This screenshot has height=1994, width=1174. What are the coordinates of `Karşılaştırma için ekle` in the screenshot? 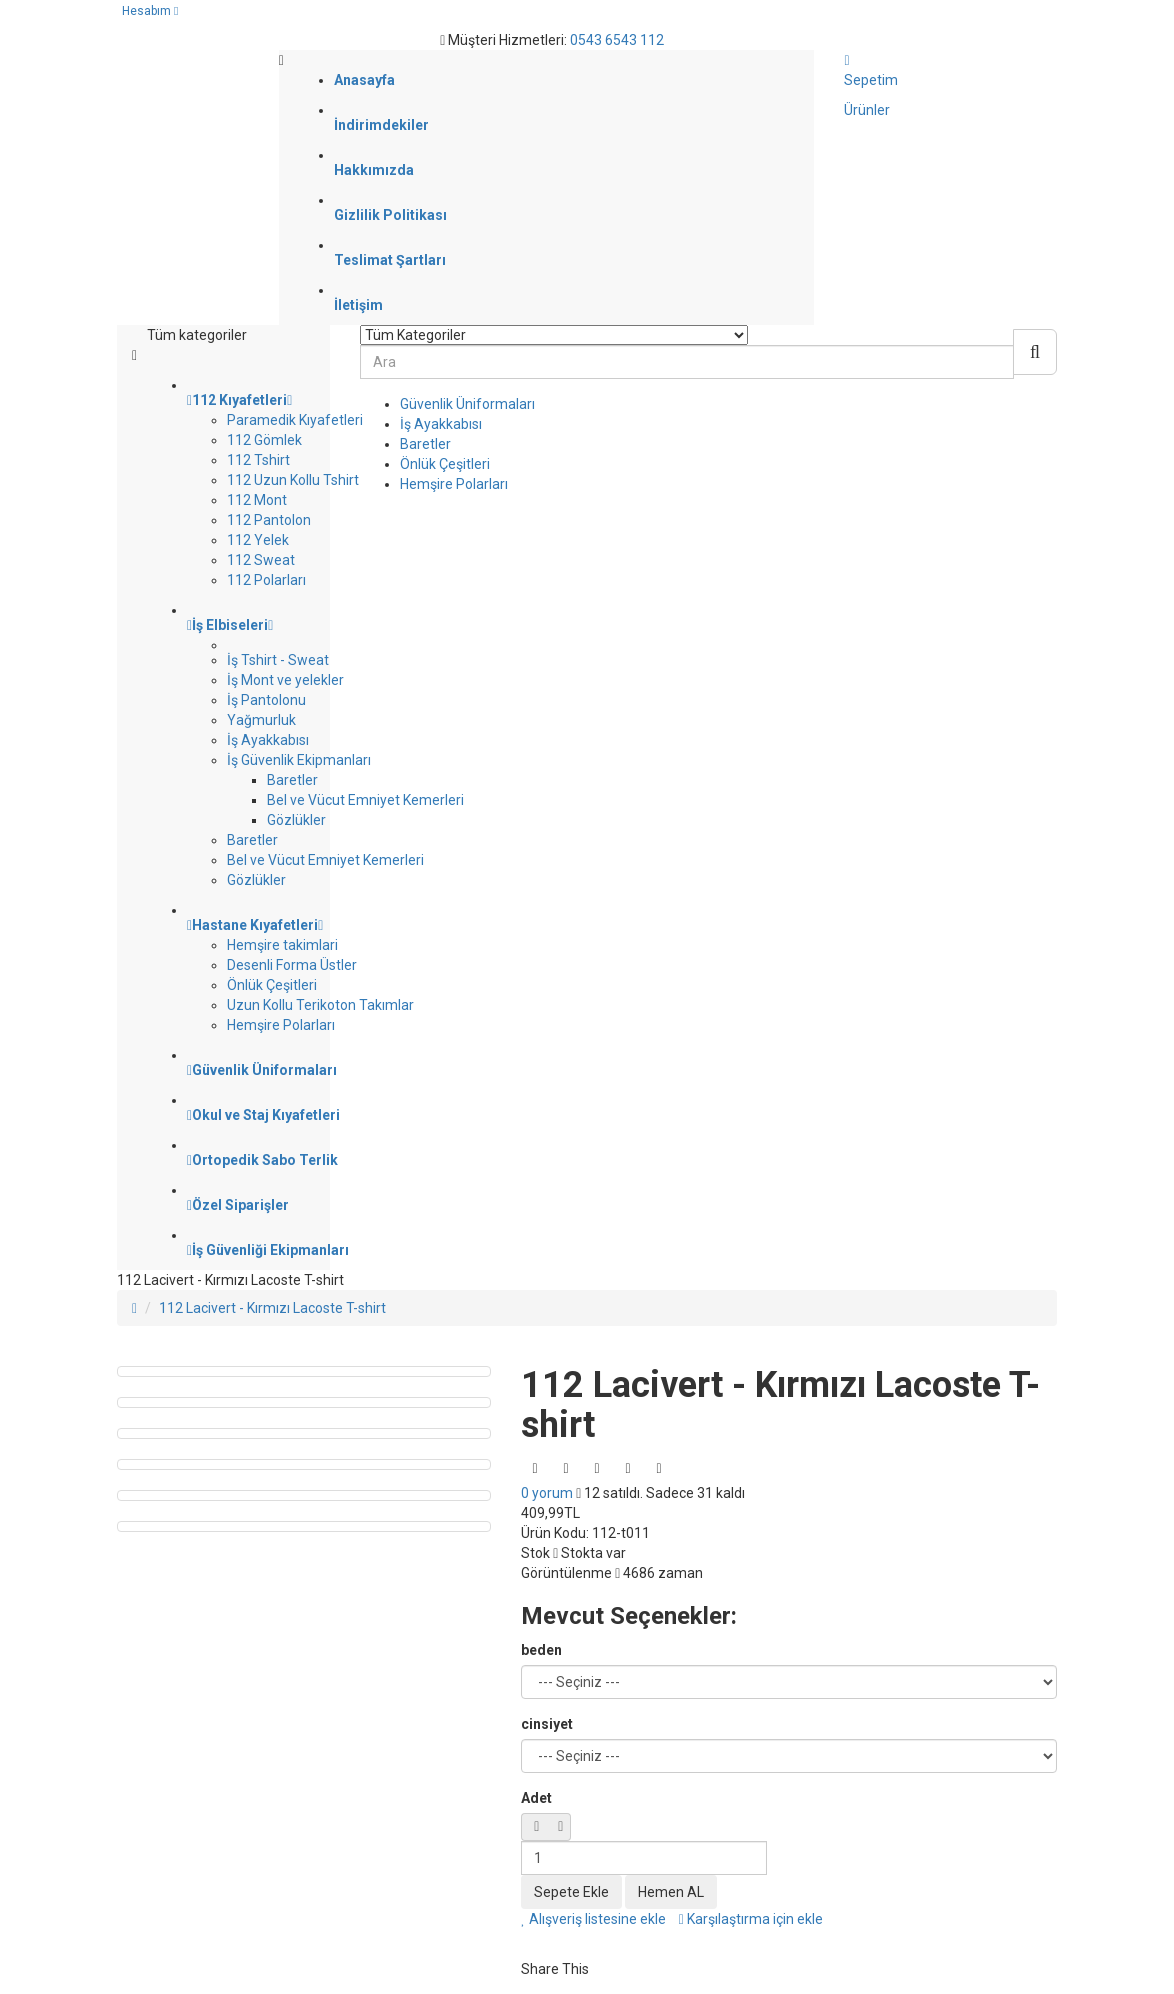 It's located at (751, 1919).